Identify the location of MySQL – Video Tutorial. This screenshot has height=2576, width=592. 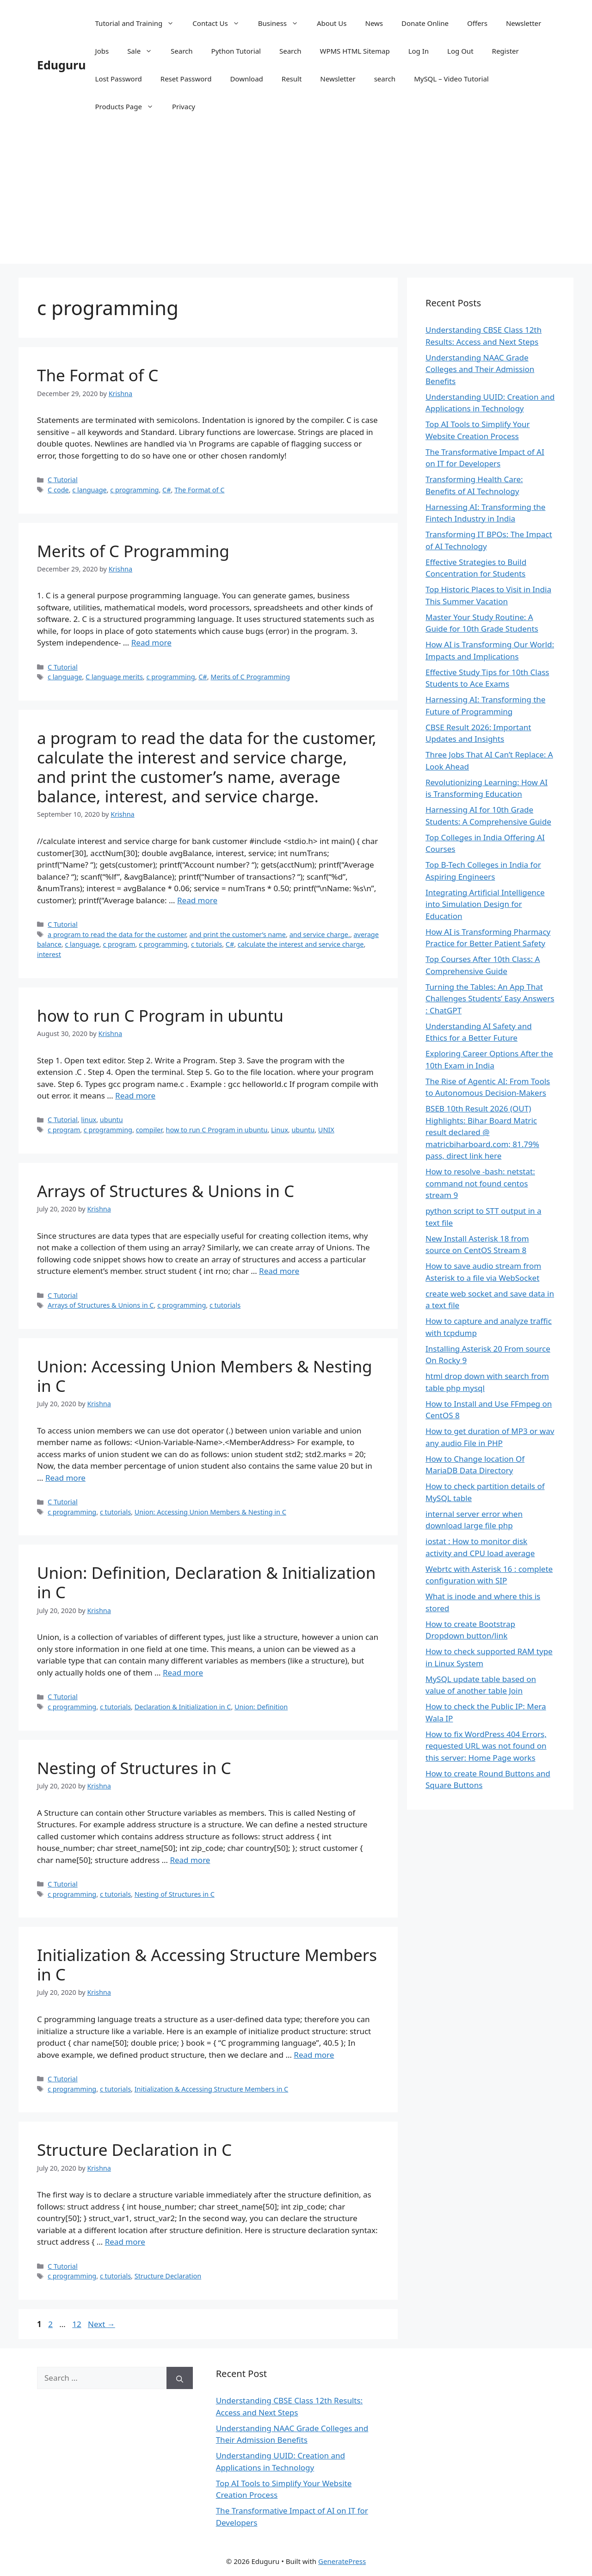
(451, 78).